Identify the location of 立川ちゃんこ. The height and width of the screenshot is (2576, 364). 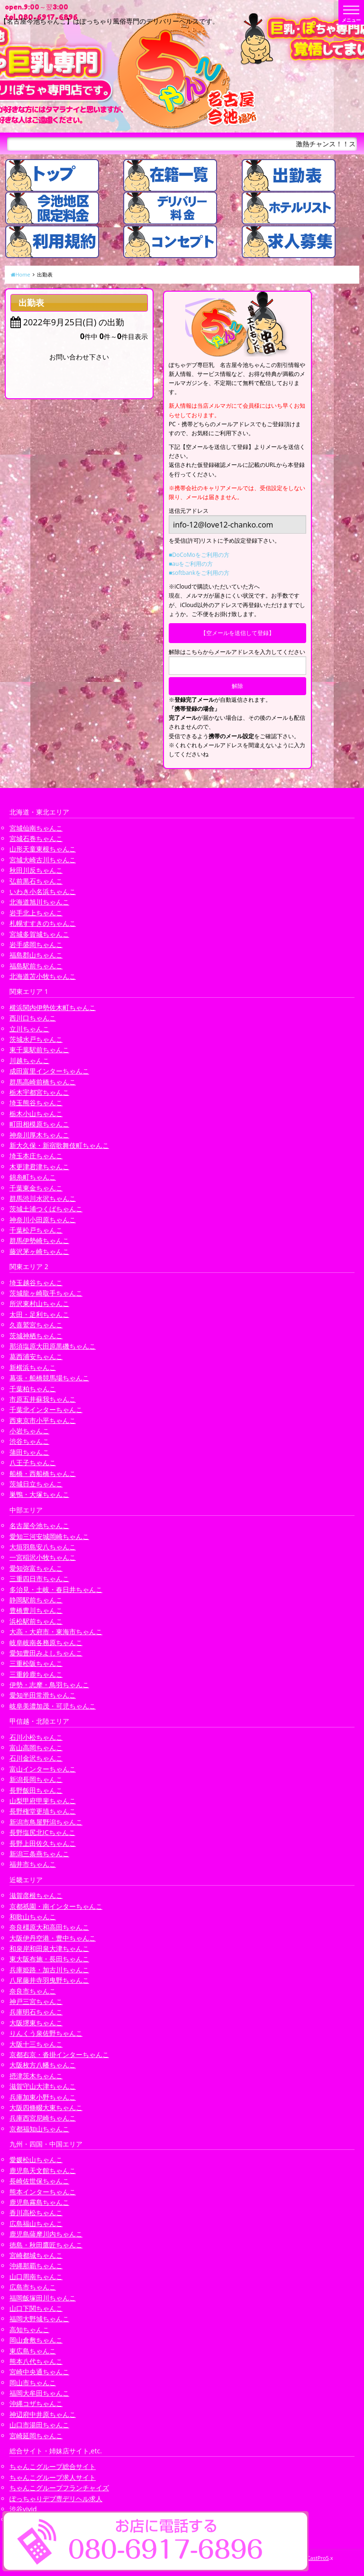
(29, 1028).